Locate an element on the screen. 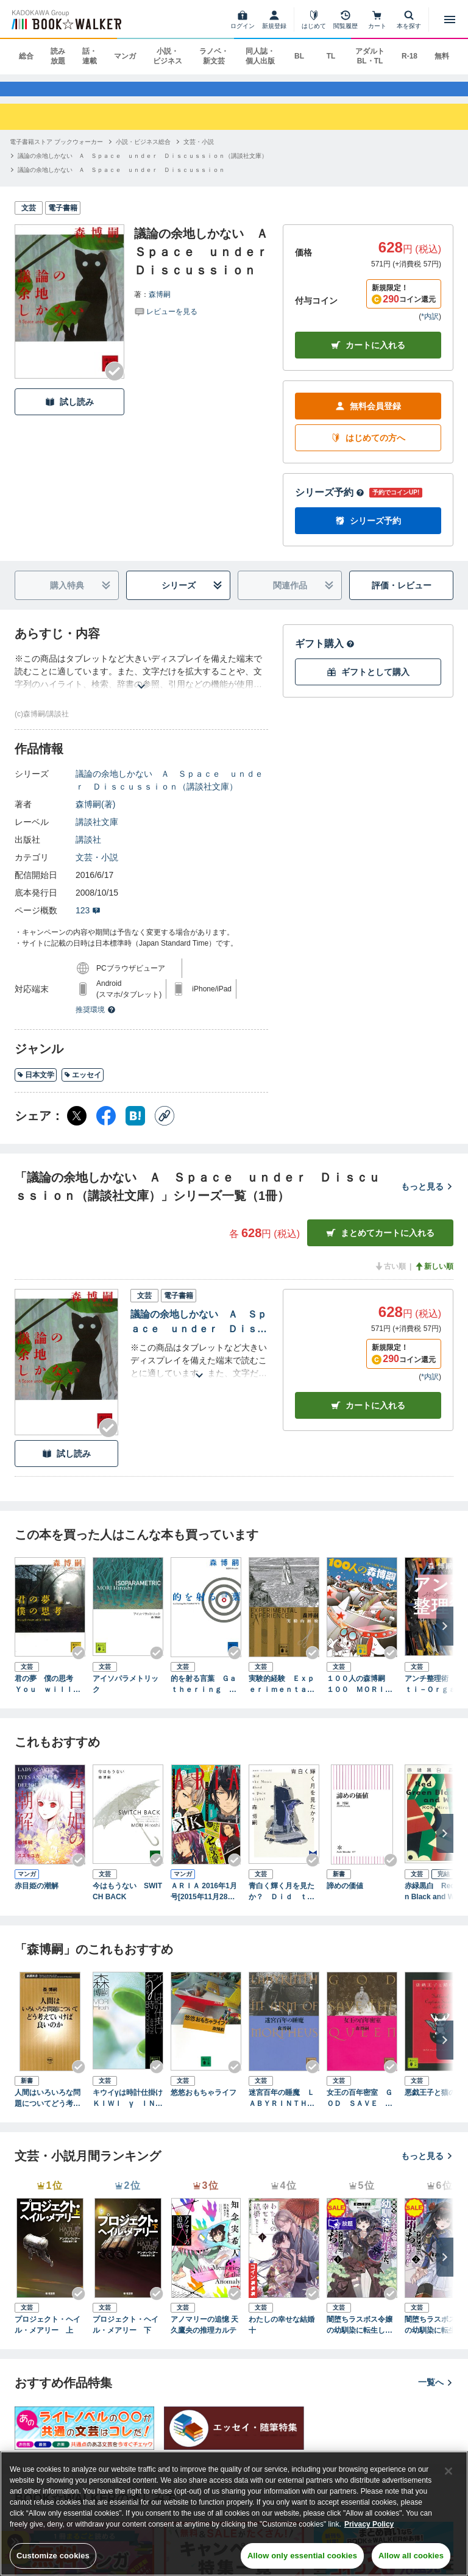 The height and width of the screenshot is (2576, 468). まとめてカートに入れる is located at coordinates (380, 1245).